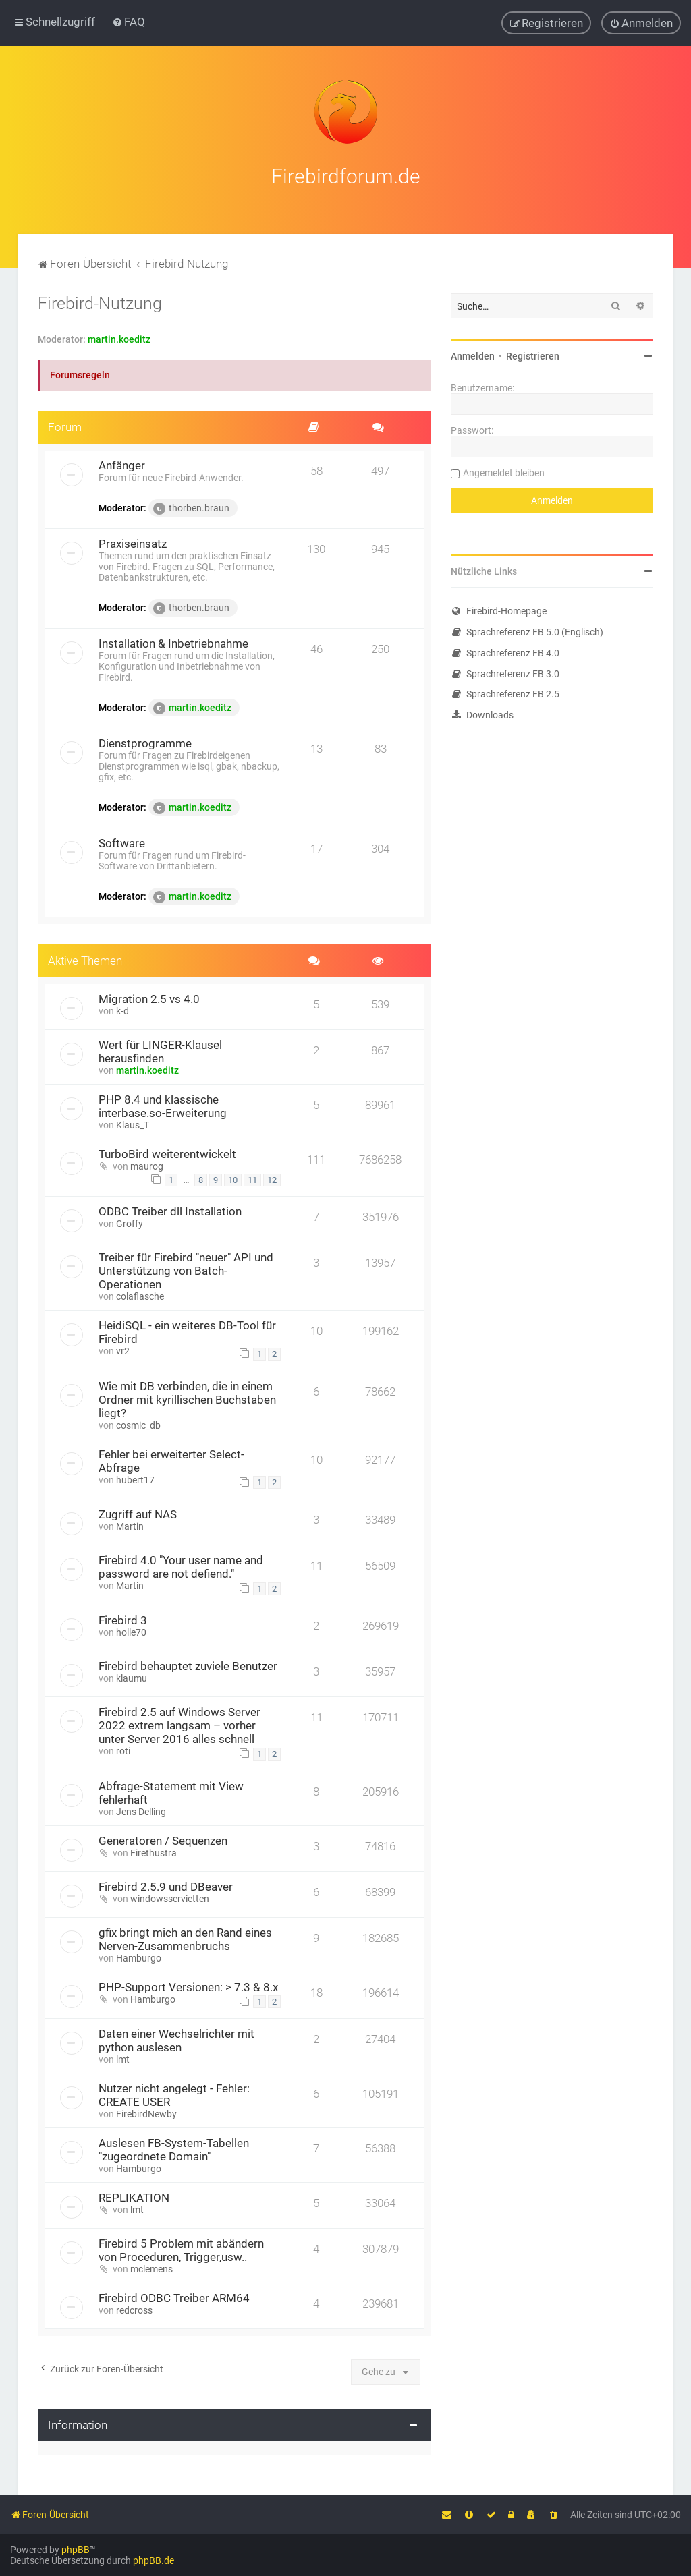  Describe the element at coordinates (122, 843) in the screenshot. I see `Software` at that location.